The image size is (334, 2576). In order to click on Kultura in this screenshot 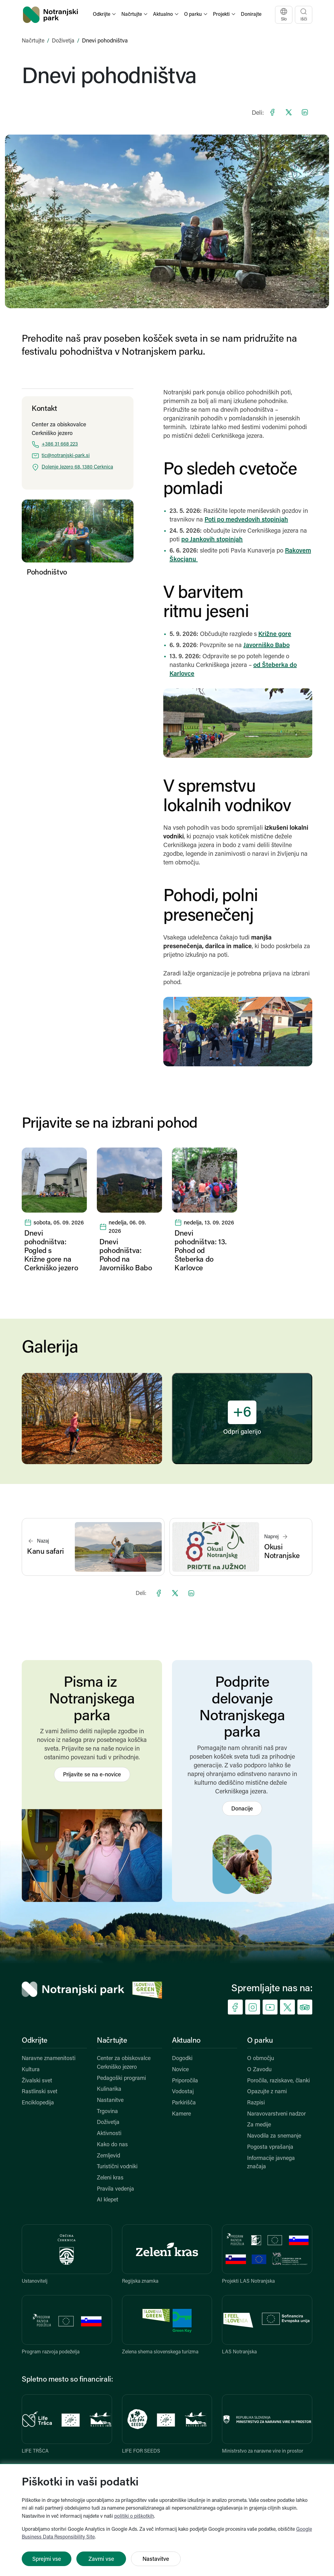, I will do `click(31, 2070)`.